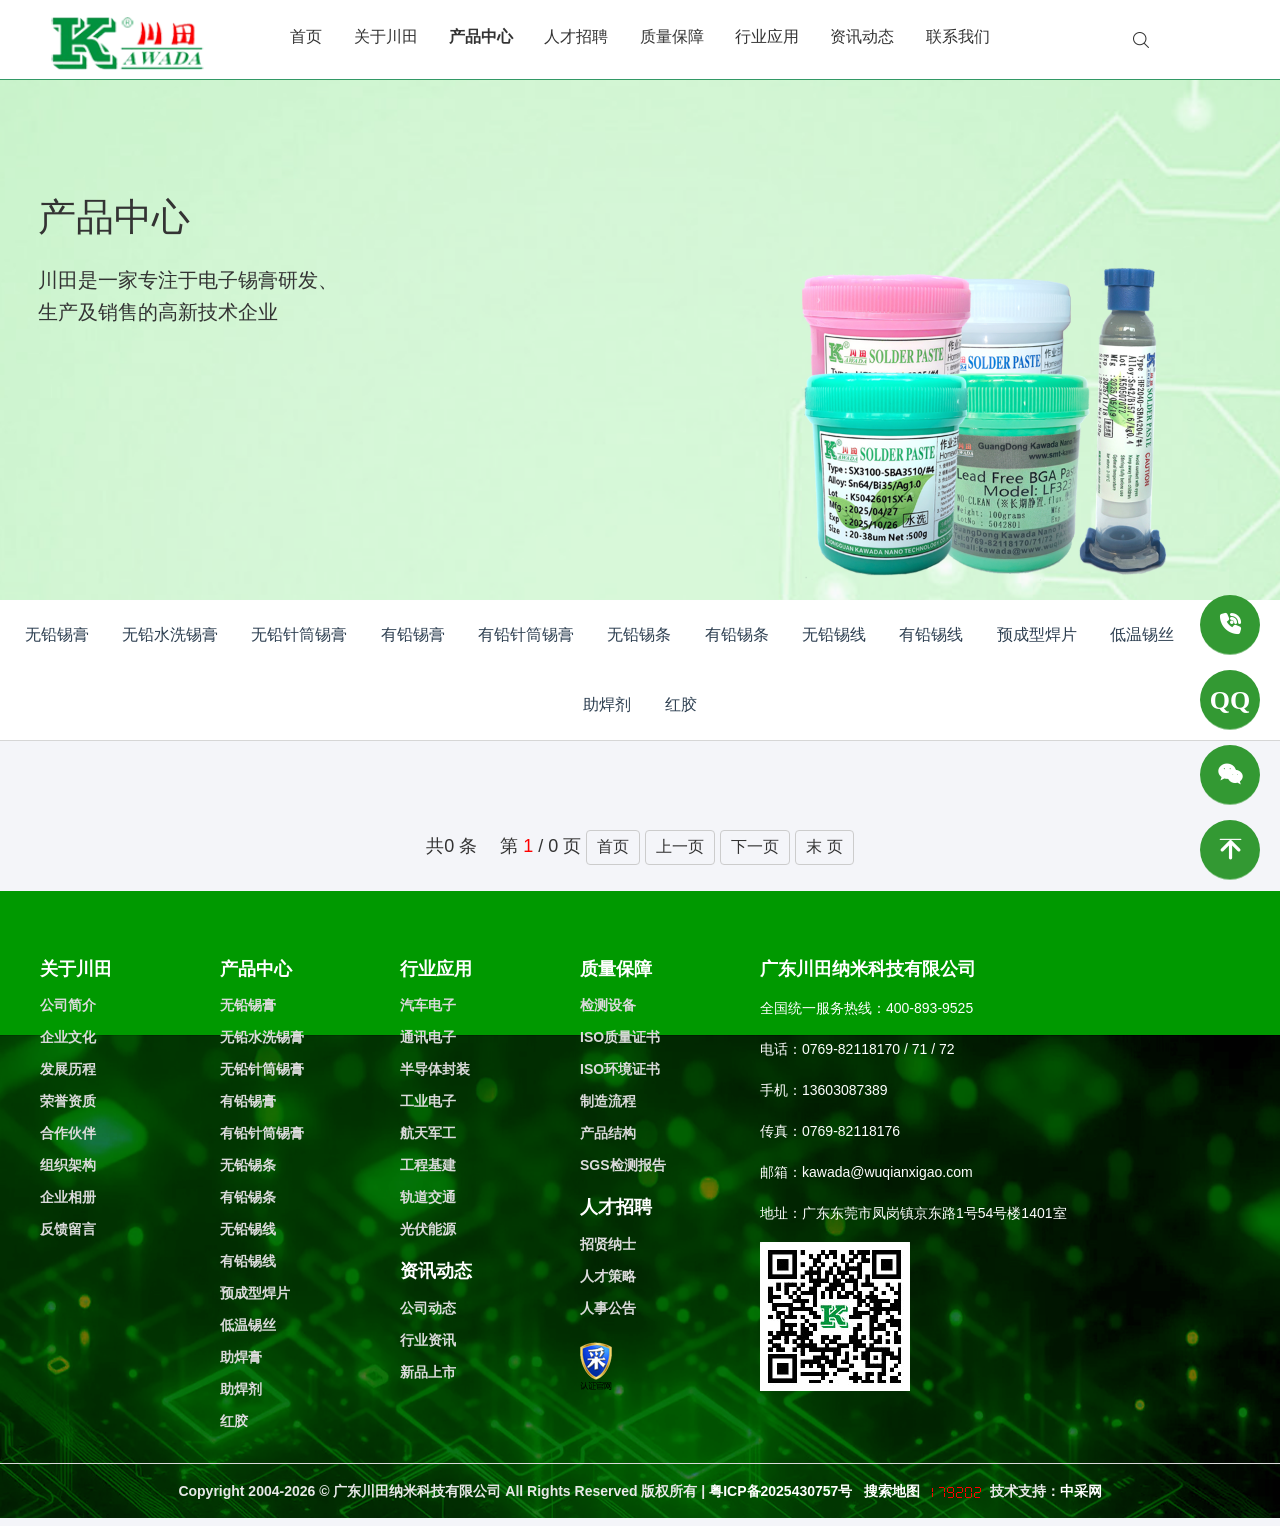  I want to click on 有铅锡条, so click(737, 634).